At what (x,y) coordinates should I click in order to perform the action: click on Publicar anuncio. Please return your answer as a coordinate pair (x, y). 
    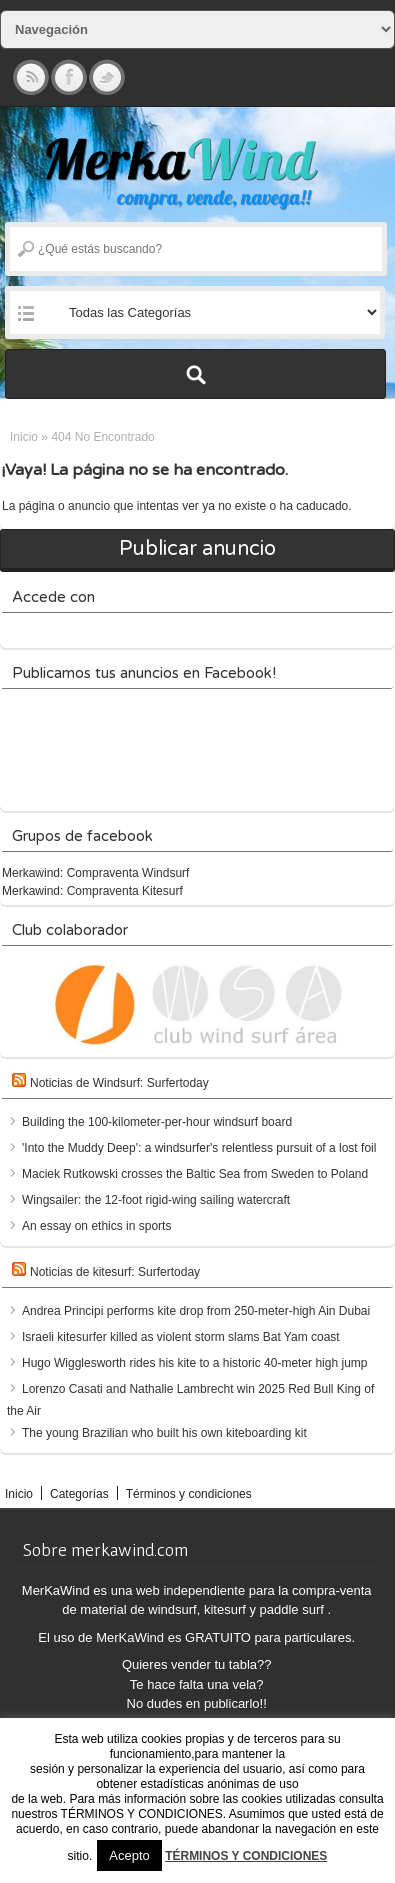
    Looking at the image, I should click on (197, 549).